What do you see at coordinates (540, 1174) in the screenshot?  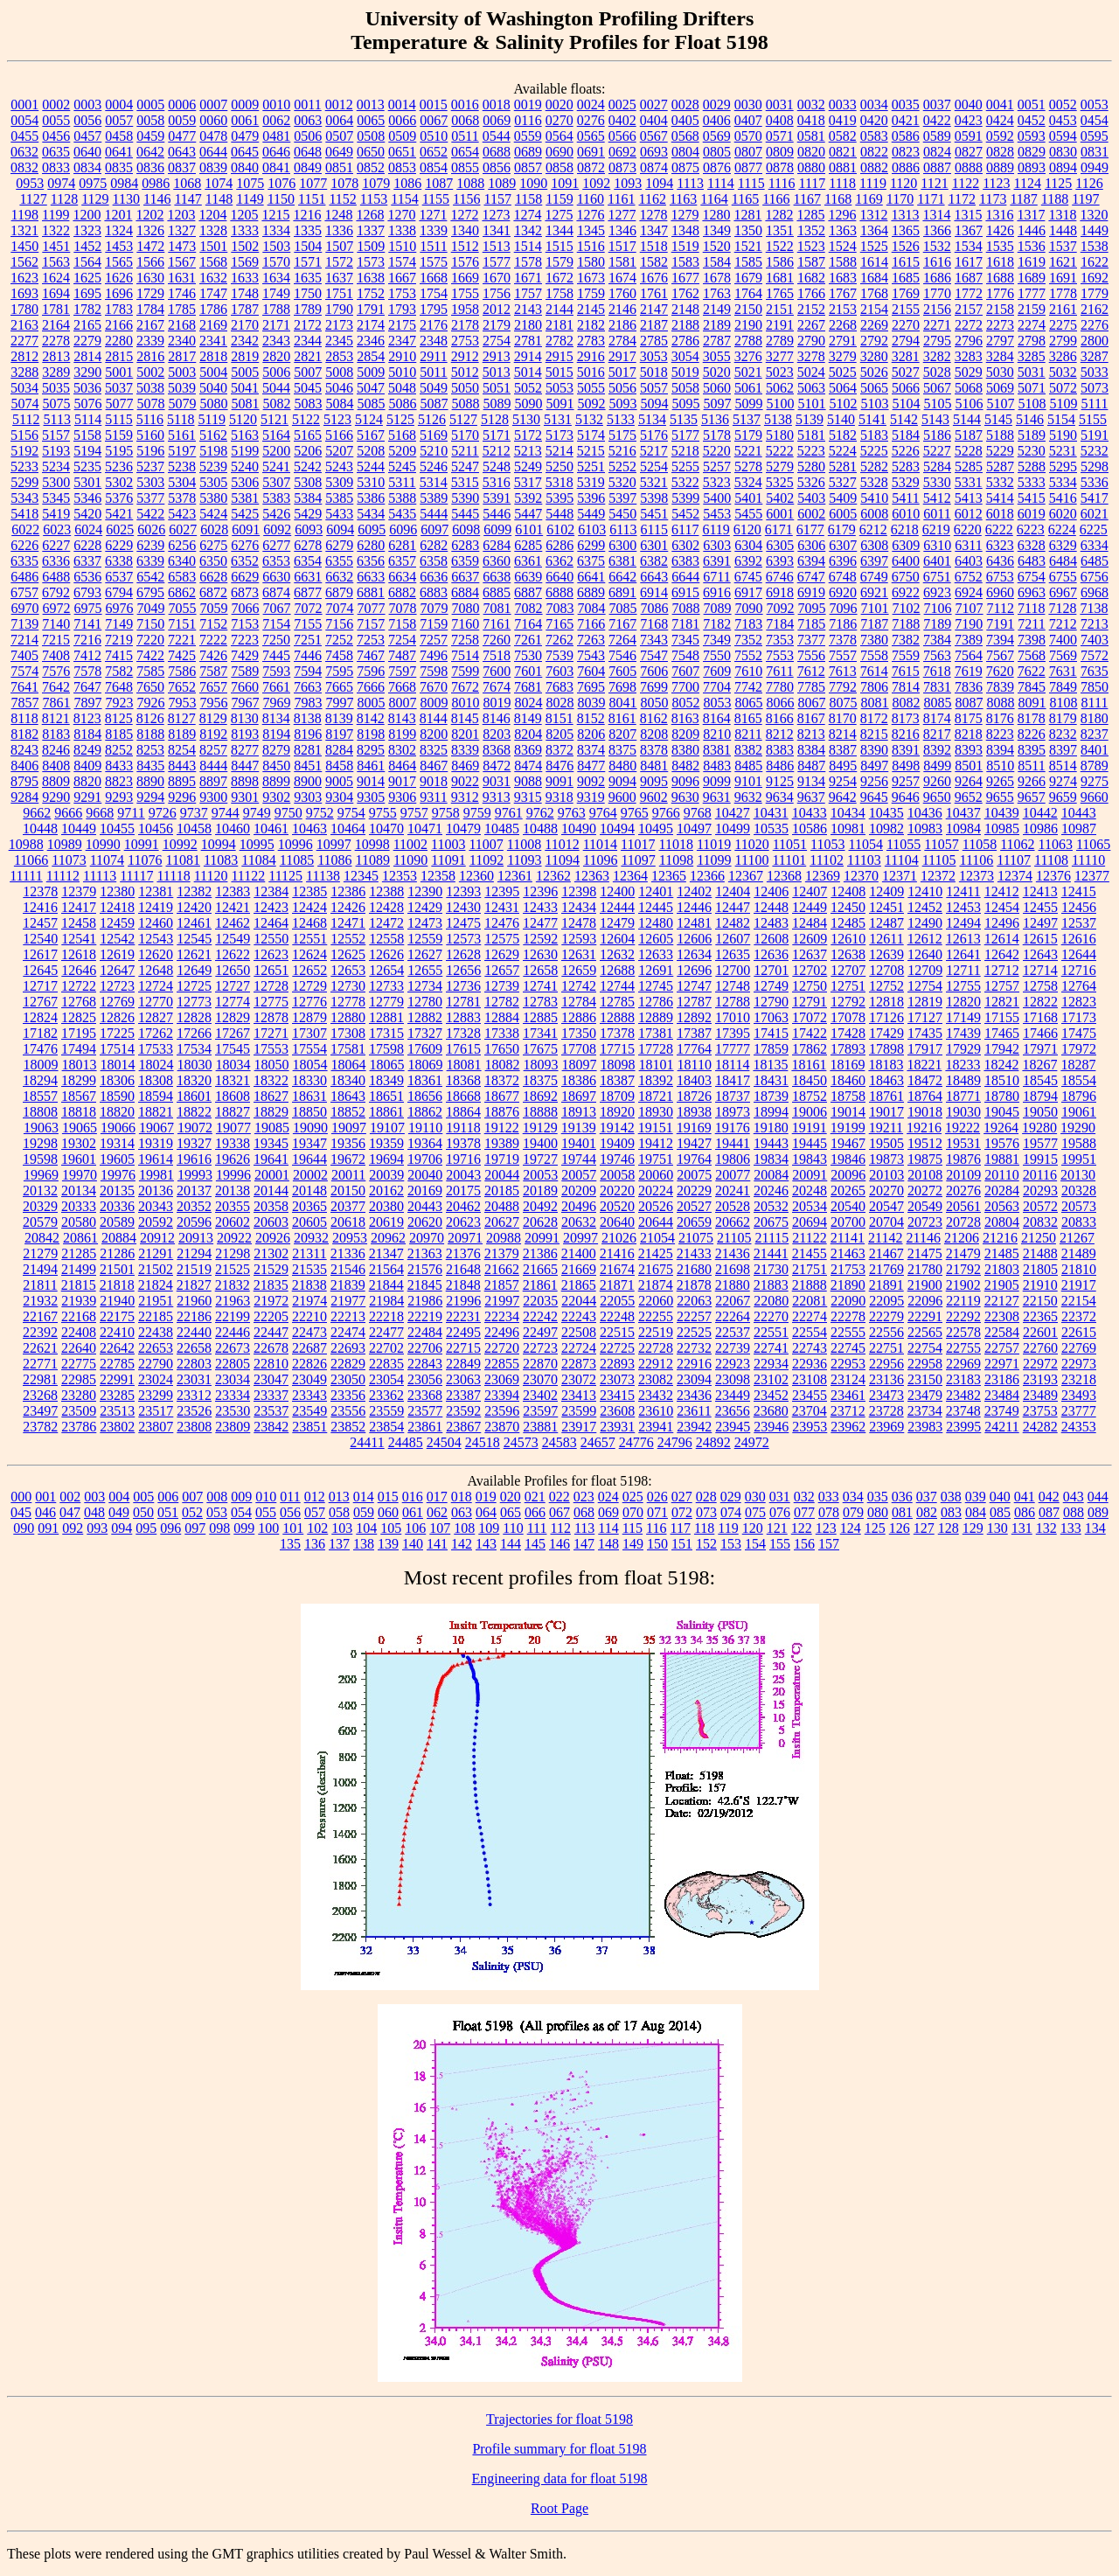 I see `20053` at bounding box center [540, 1174].